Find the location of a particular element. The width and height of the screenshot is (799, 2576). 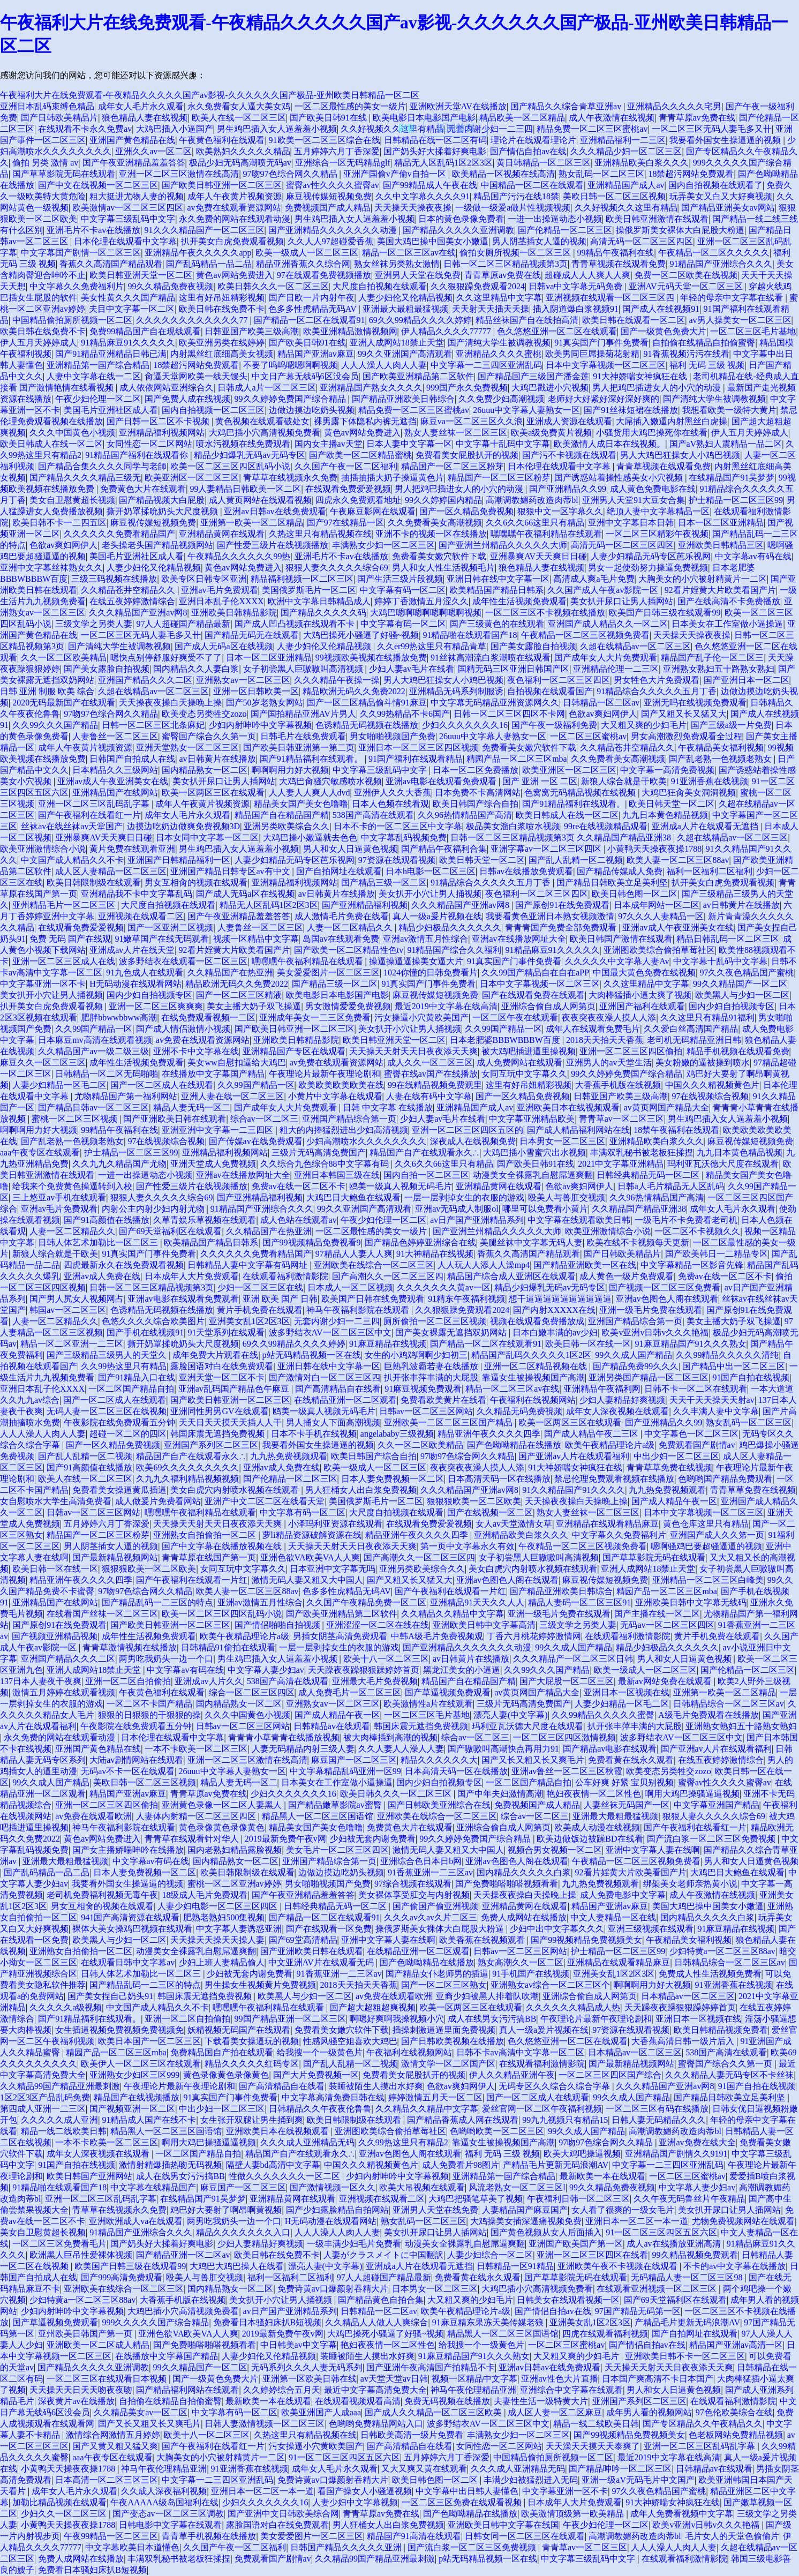

亚洲精品国产成人av is located at coordinates (625, 185).